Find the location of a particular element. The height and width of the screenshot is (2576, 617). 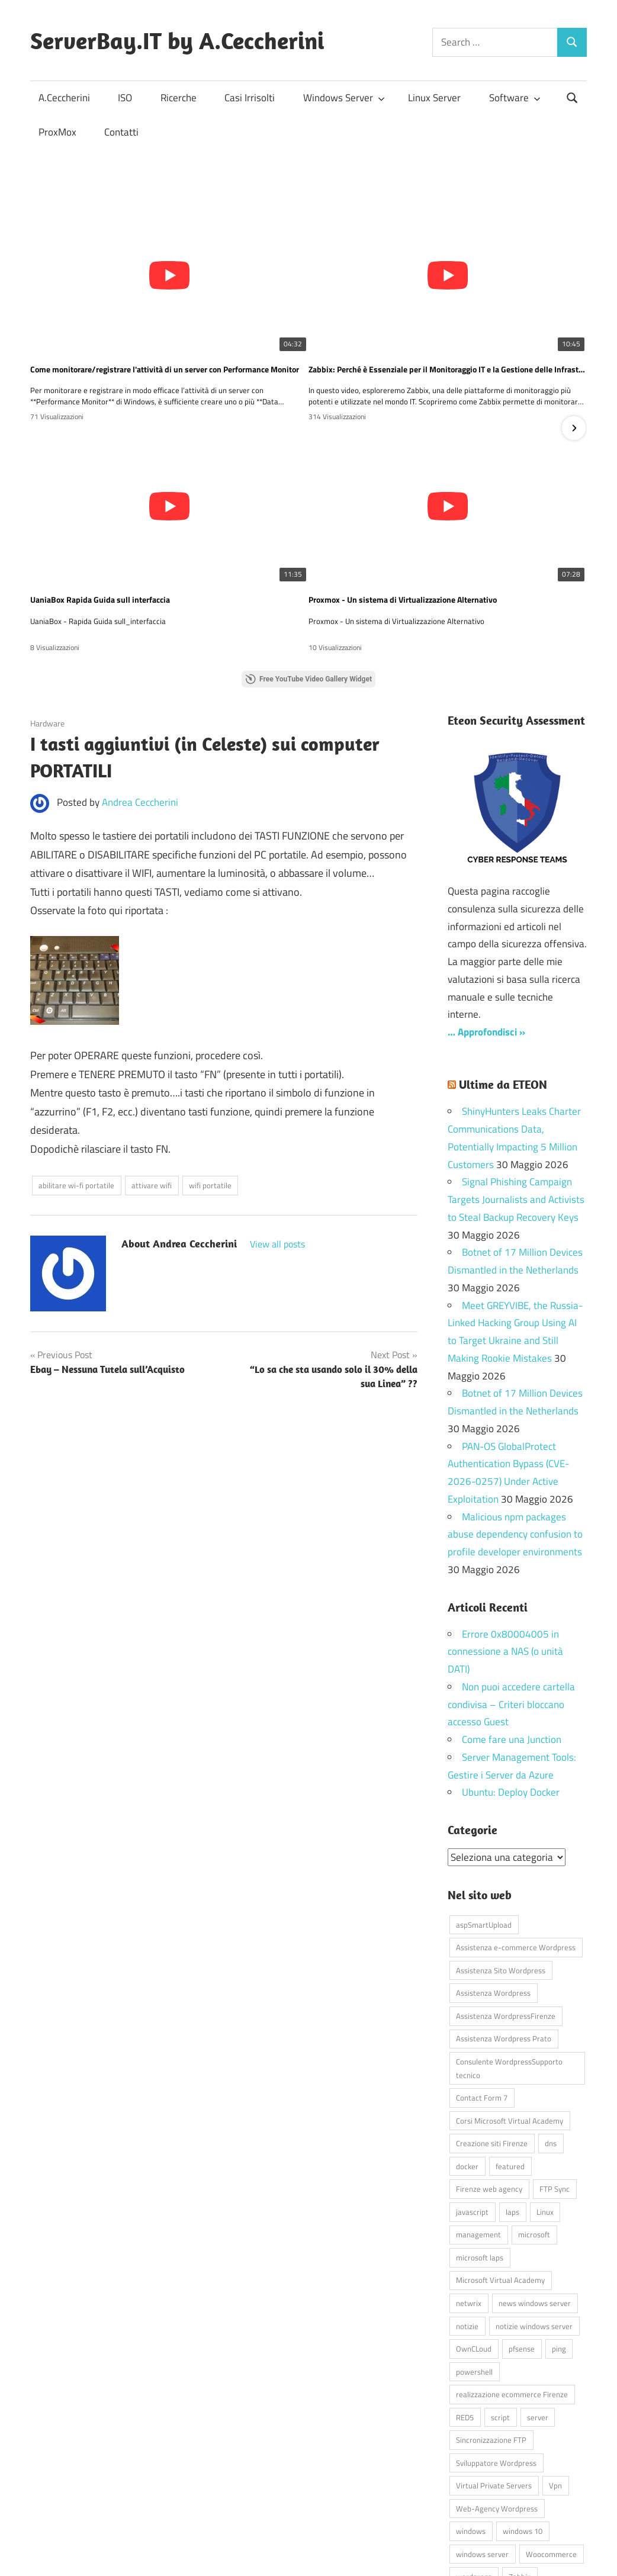

Microsoft Virtual Academy [Microsoft Virtual Academy (4 elementi)] is located at coordinates (500, 2179).